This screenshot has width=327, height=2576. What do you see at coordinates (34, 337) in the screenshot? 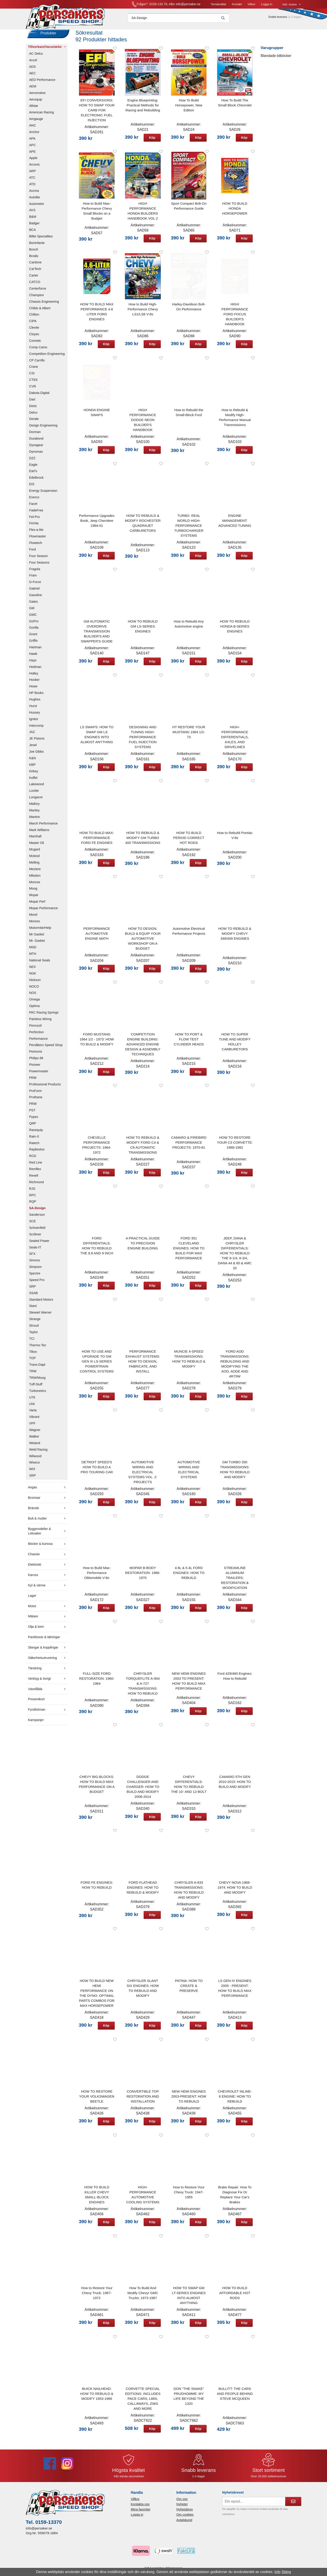
I see `Cloyes` at bounding box center [34, 337].